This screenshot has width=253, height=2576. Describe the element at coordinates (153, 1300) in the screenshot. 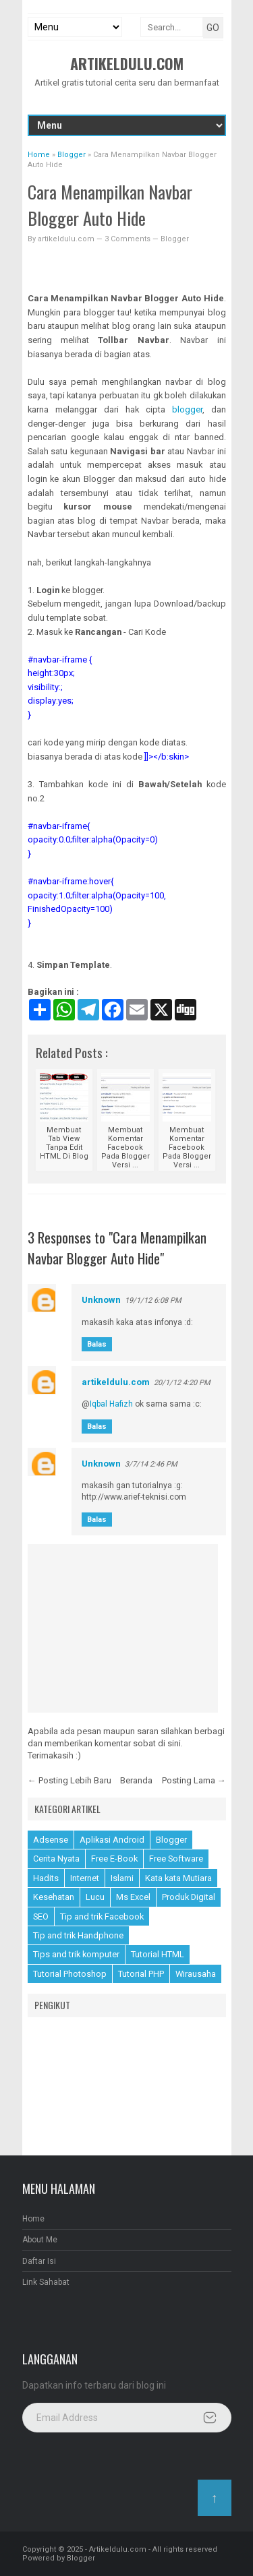

I see `19/1/12 6:08 PM` at that location.